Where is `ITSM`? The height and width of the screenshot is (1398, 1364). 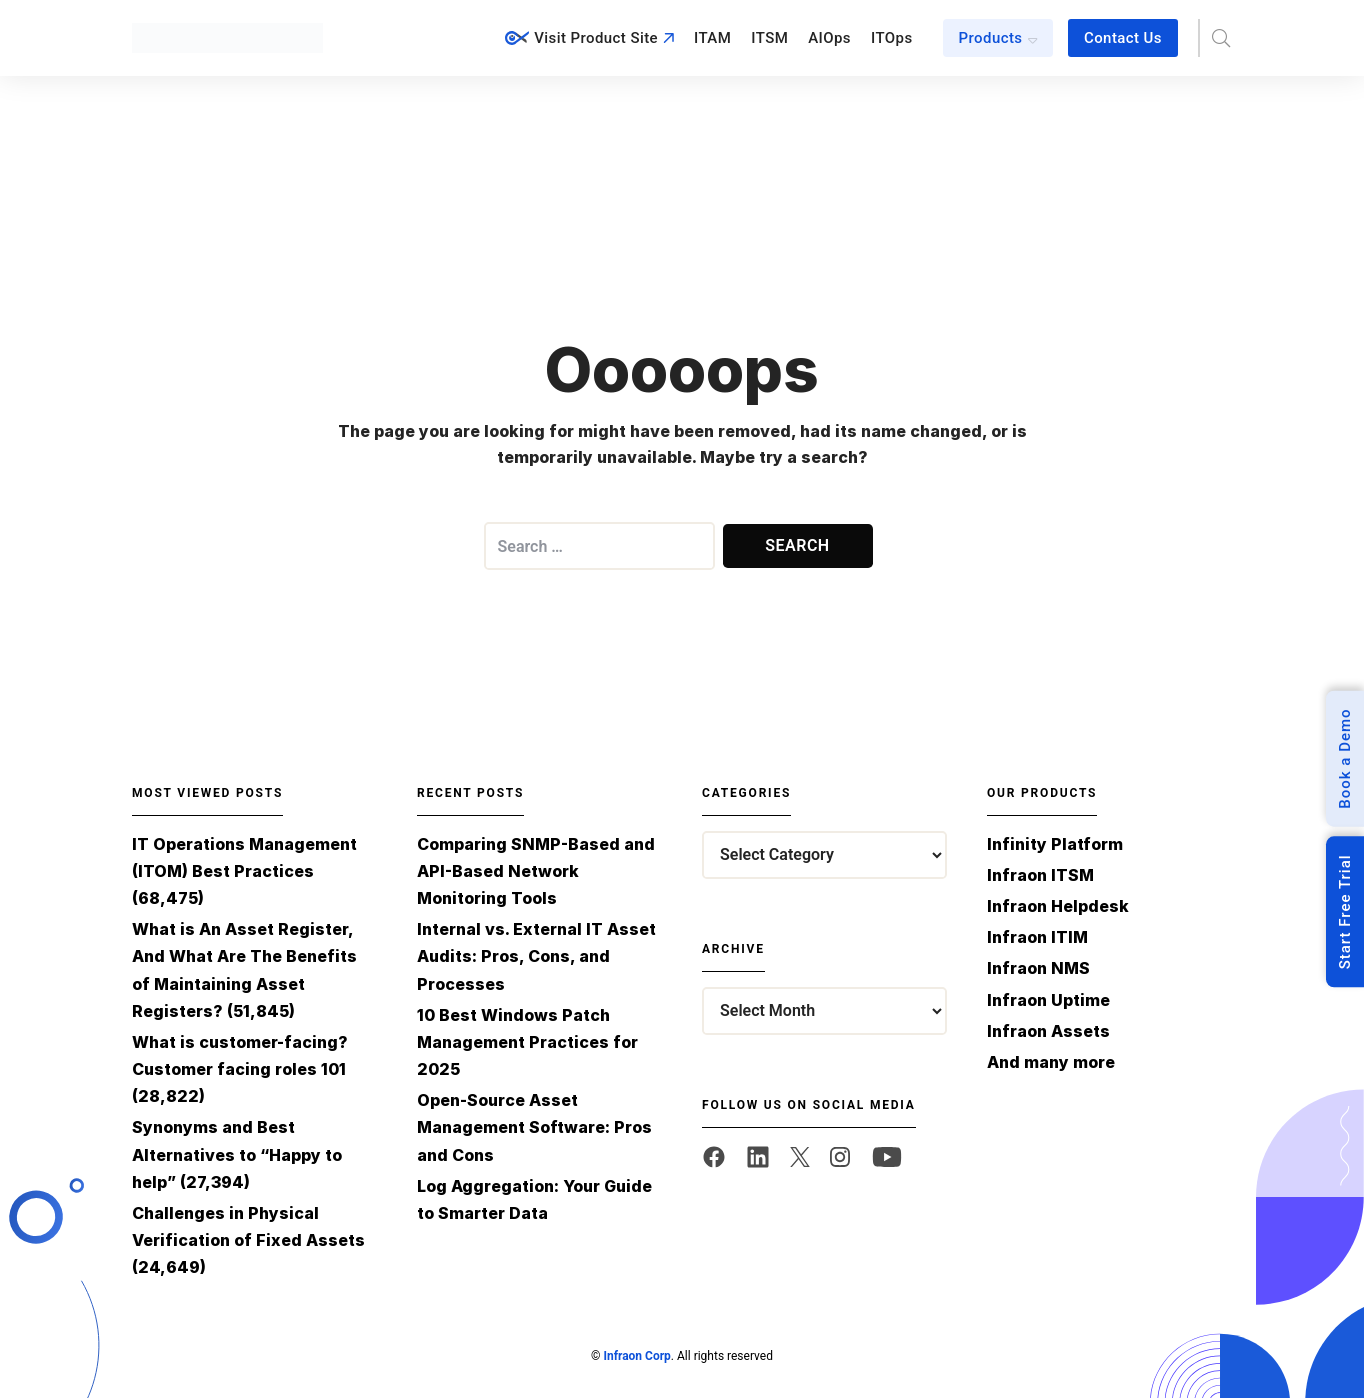
ITSM is located at coordinates (769, 38).